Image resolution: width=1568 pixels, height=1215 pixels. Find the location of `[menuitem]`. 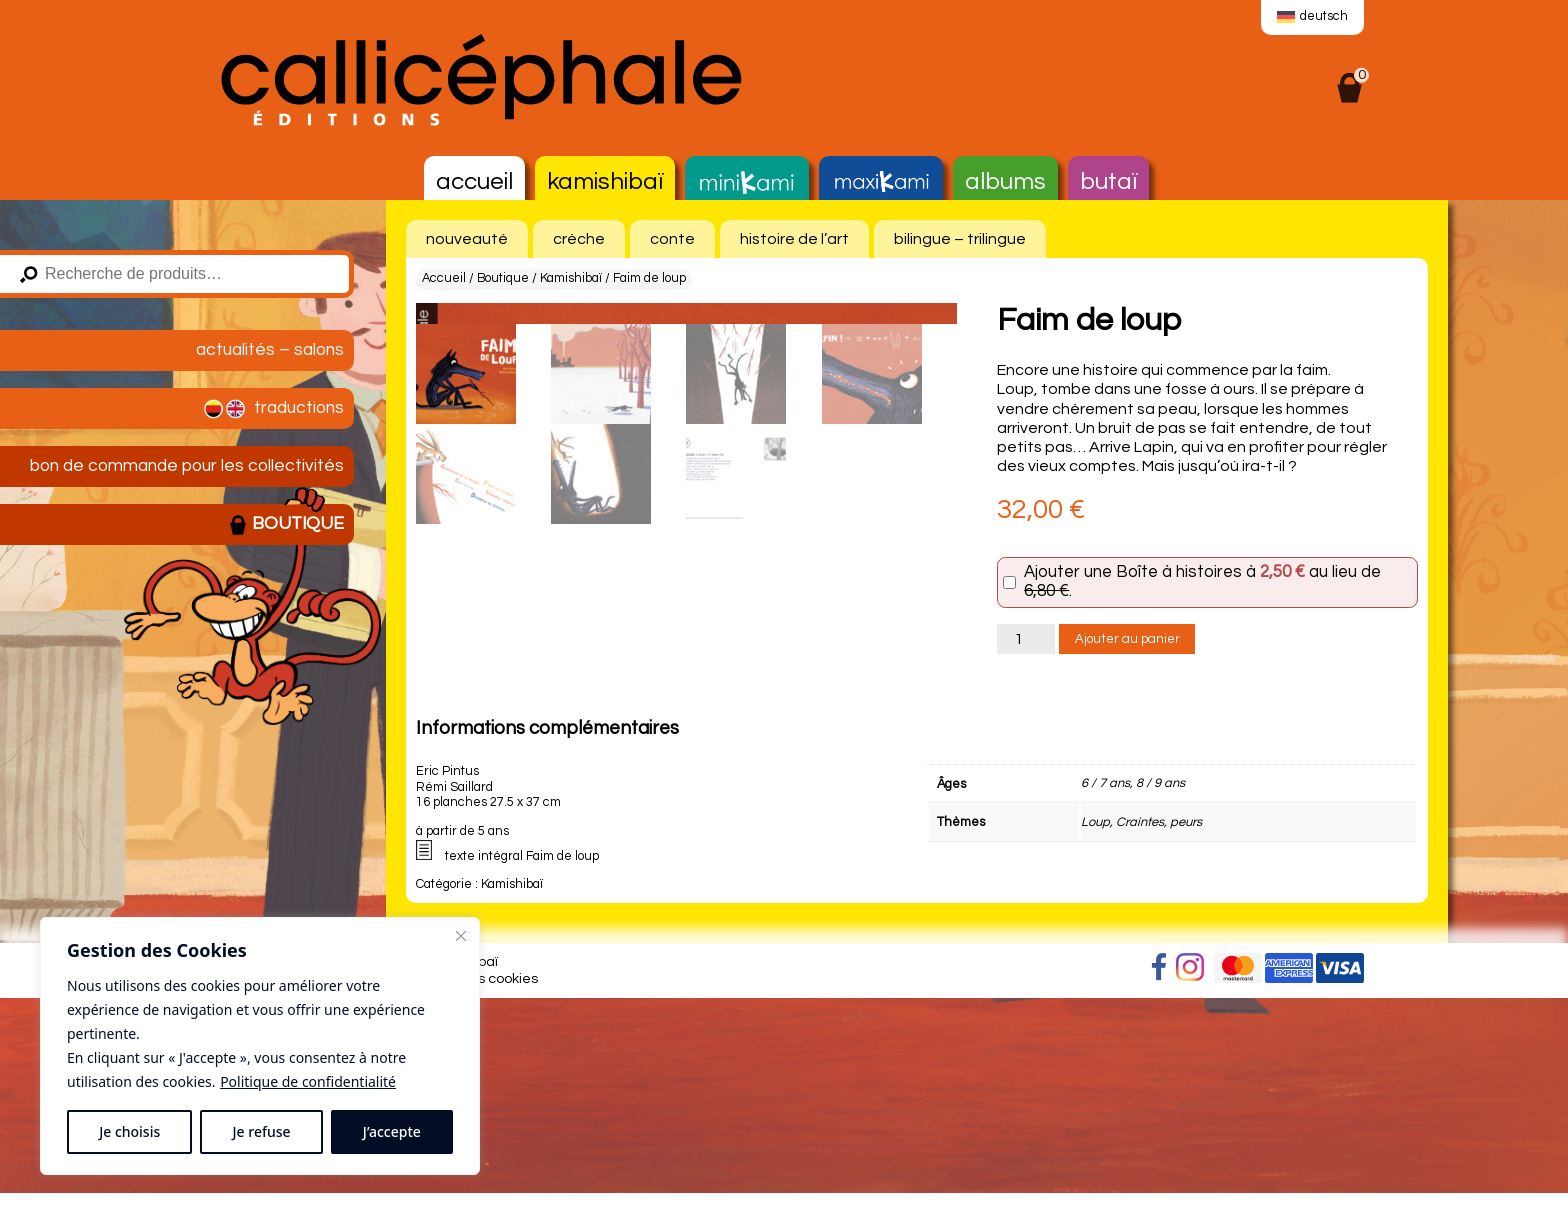

[menuitem] is located at coordinates (1312, 18).